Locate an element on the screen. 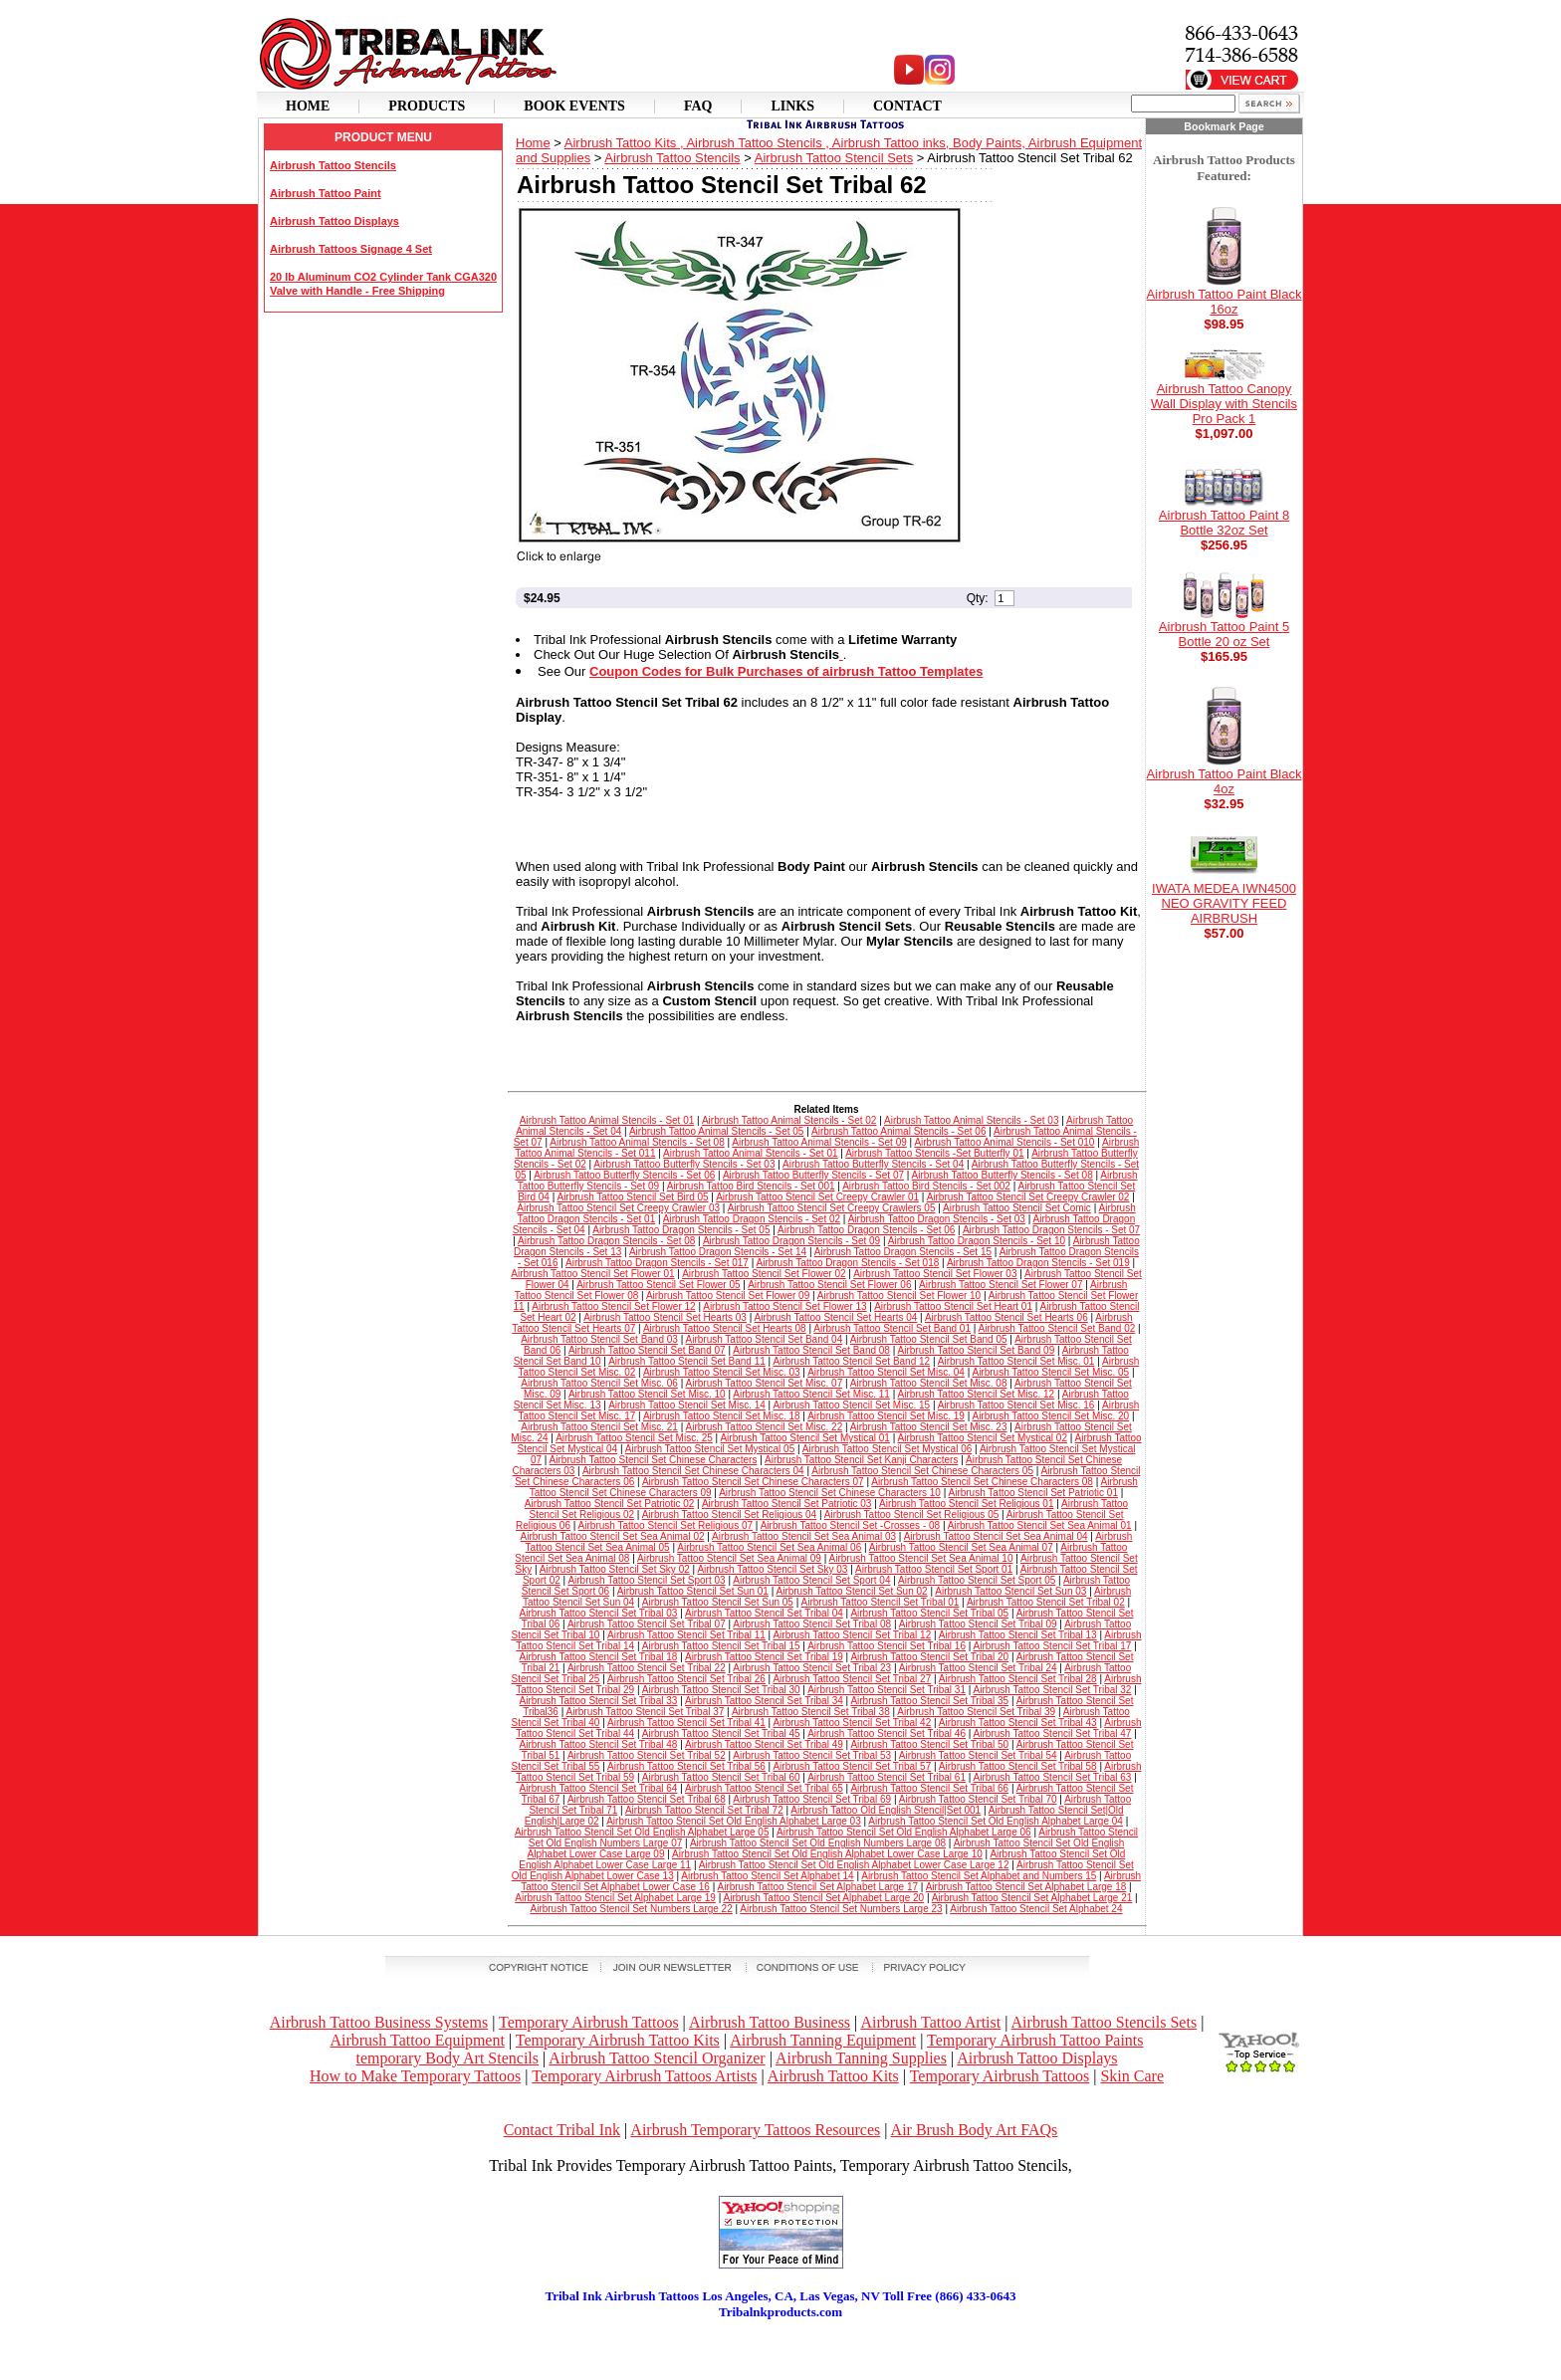 This screenshot has width=1561, height=2380. Airbrush Tattoo Stencil Set Tribal 45 is located at coordinates (721, 1733).